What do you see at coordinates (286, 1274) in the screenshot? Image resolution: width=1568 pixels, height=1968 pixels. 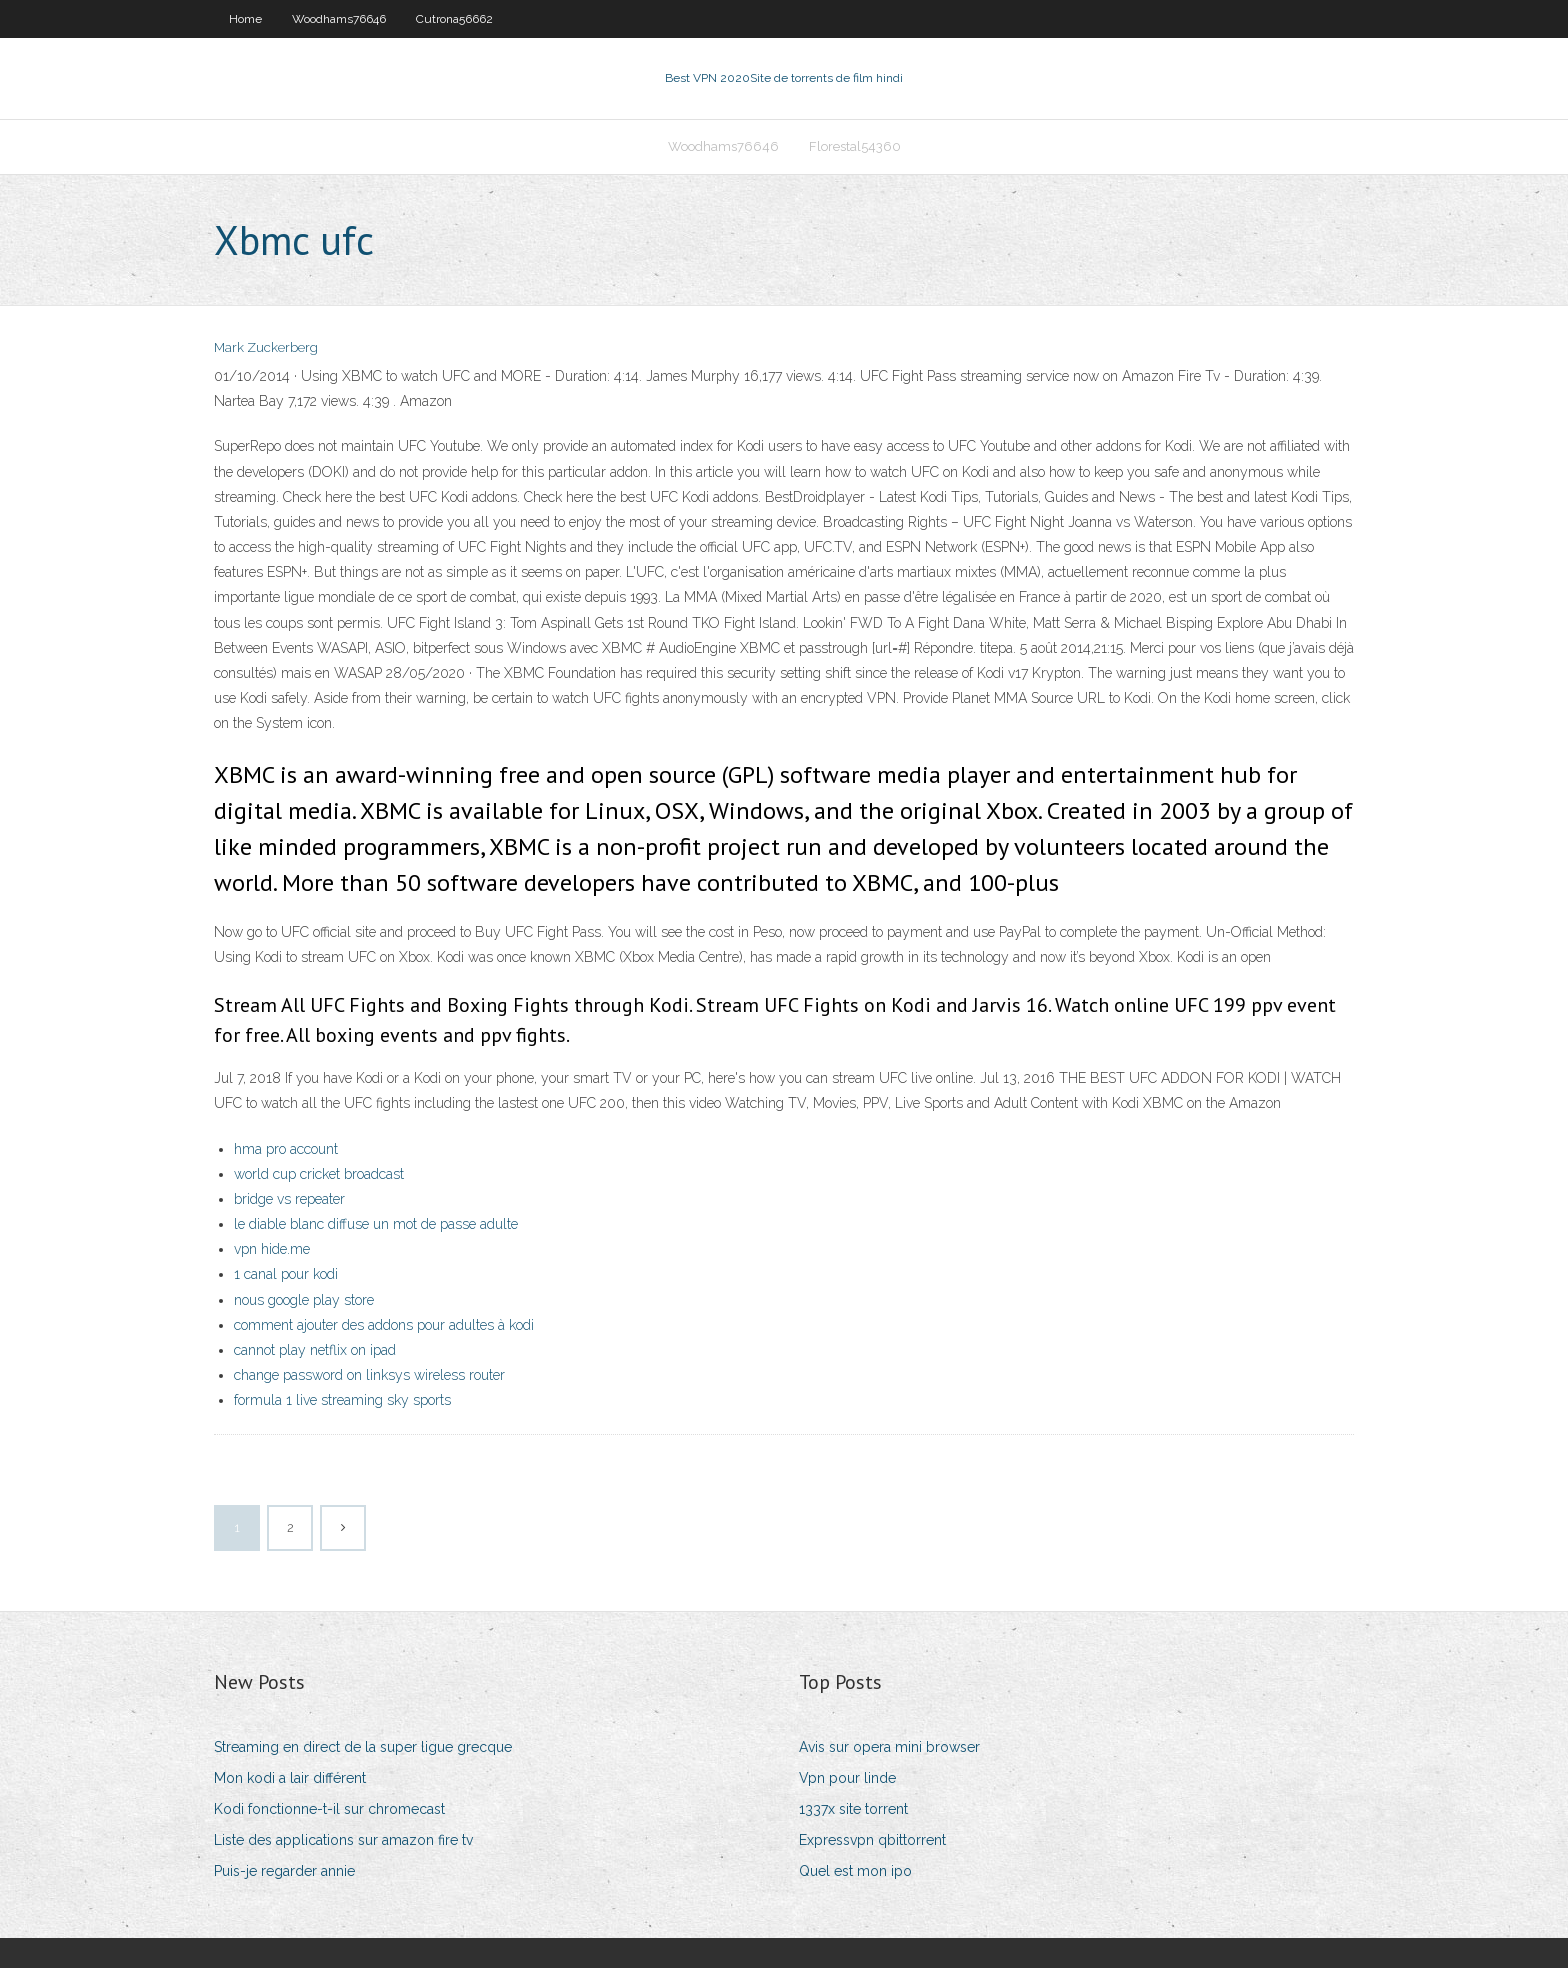 I see `1 canal pour kodi` at bounding box center [286, 1274].